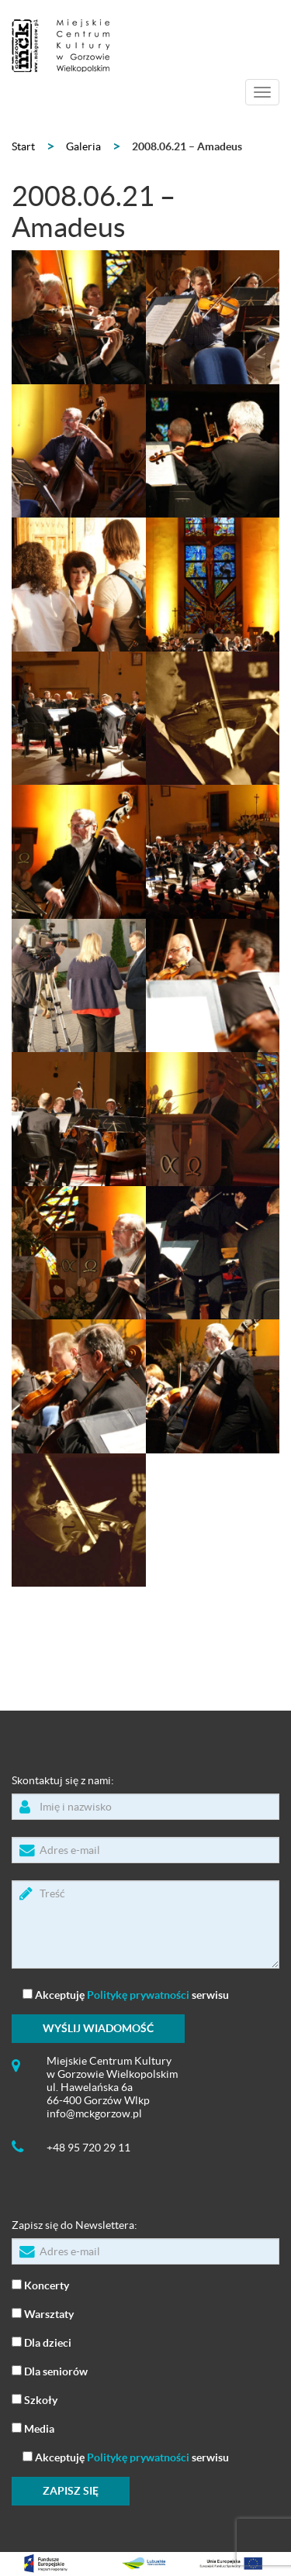 This screenshot has width=291, height=2576. I want to click on Warsztaty, so click(43, 2313).